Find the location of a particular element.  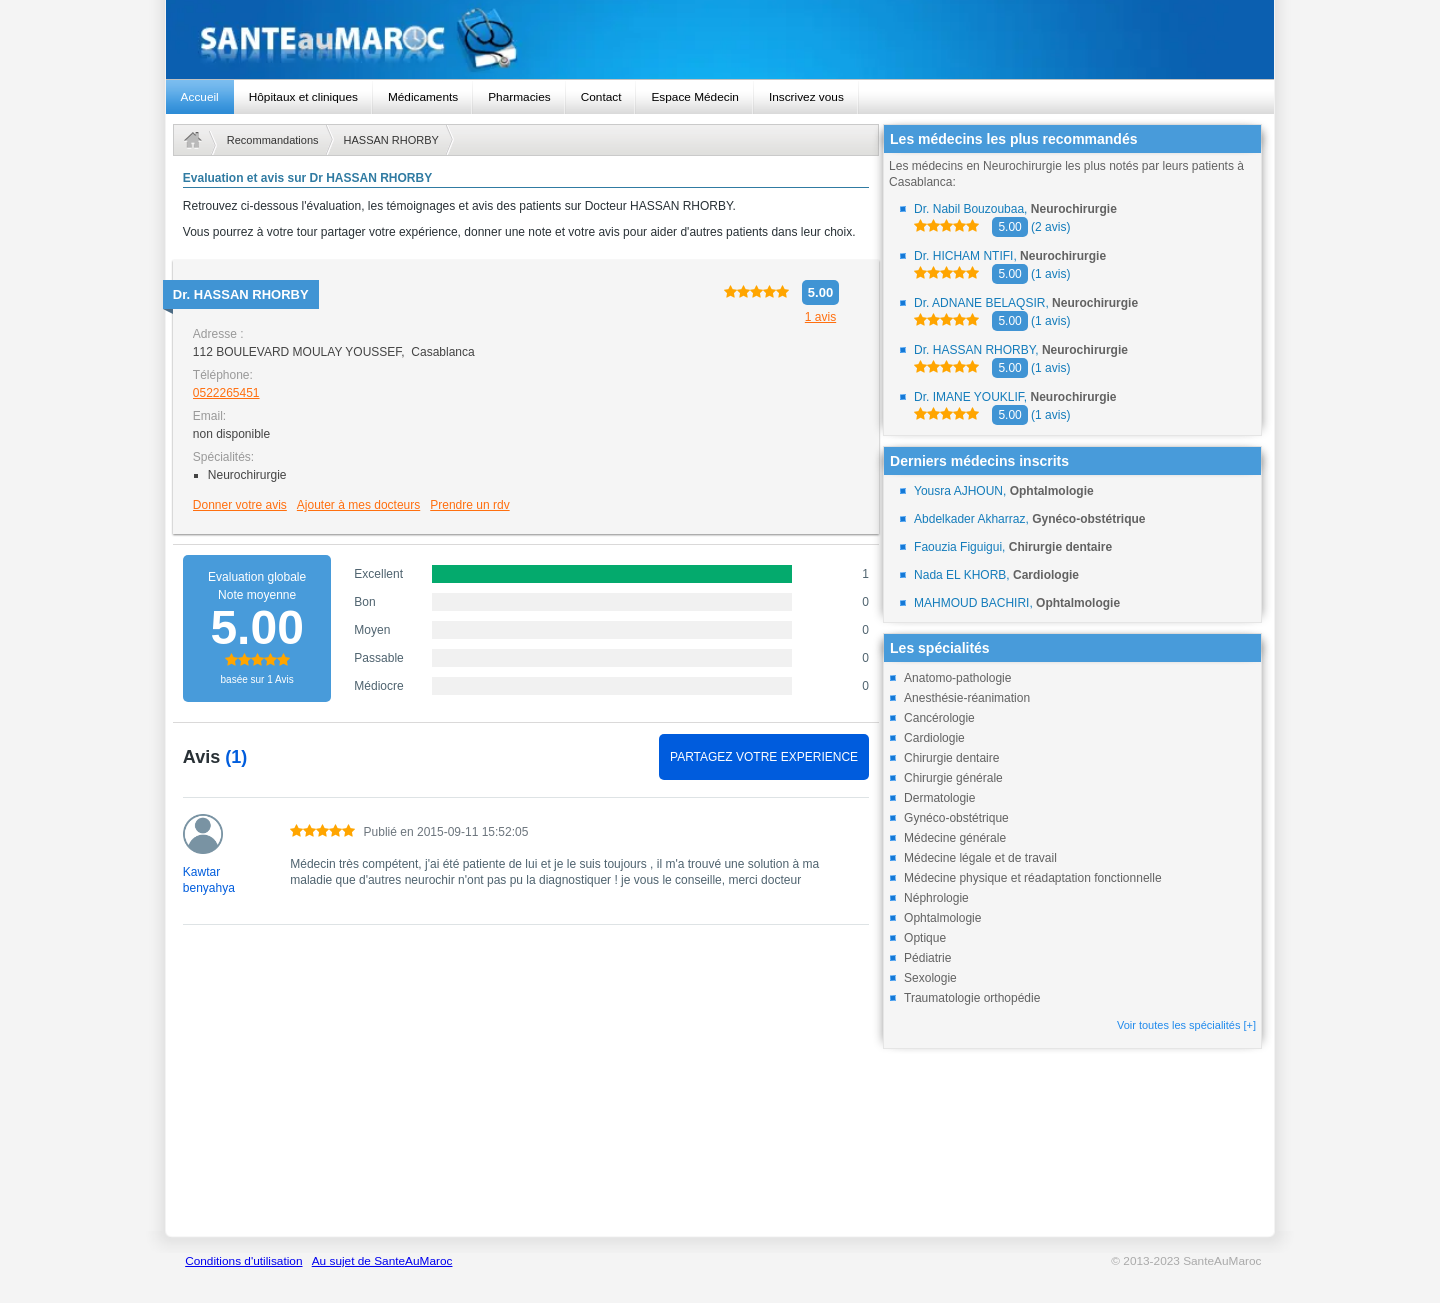

Cancérologie is located at coordinates (939, 718).